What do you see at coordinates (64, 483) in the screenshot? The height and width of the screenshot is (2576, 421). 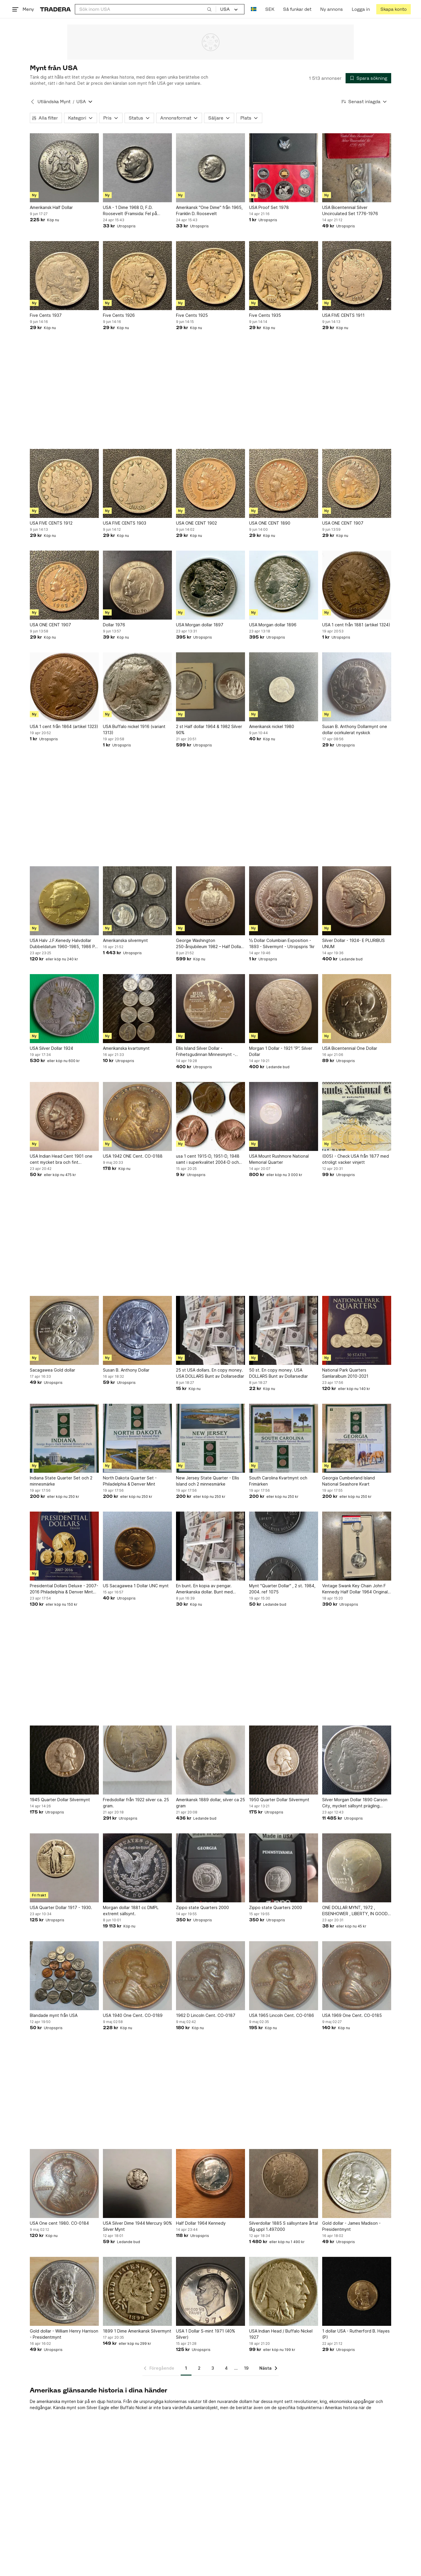 I see `[USA FIVE CENTS 1912]` at bounding box center [64, 483].